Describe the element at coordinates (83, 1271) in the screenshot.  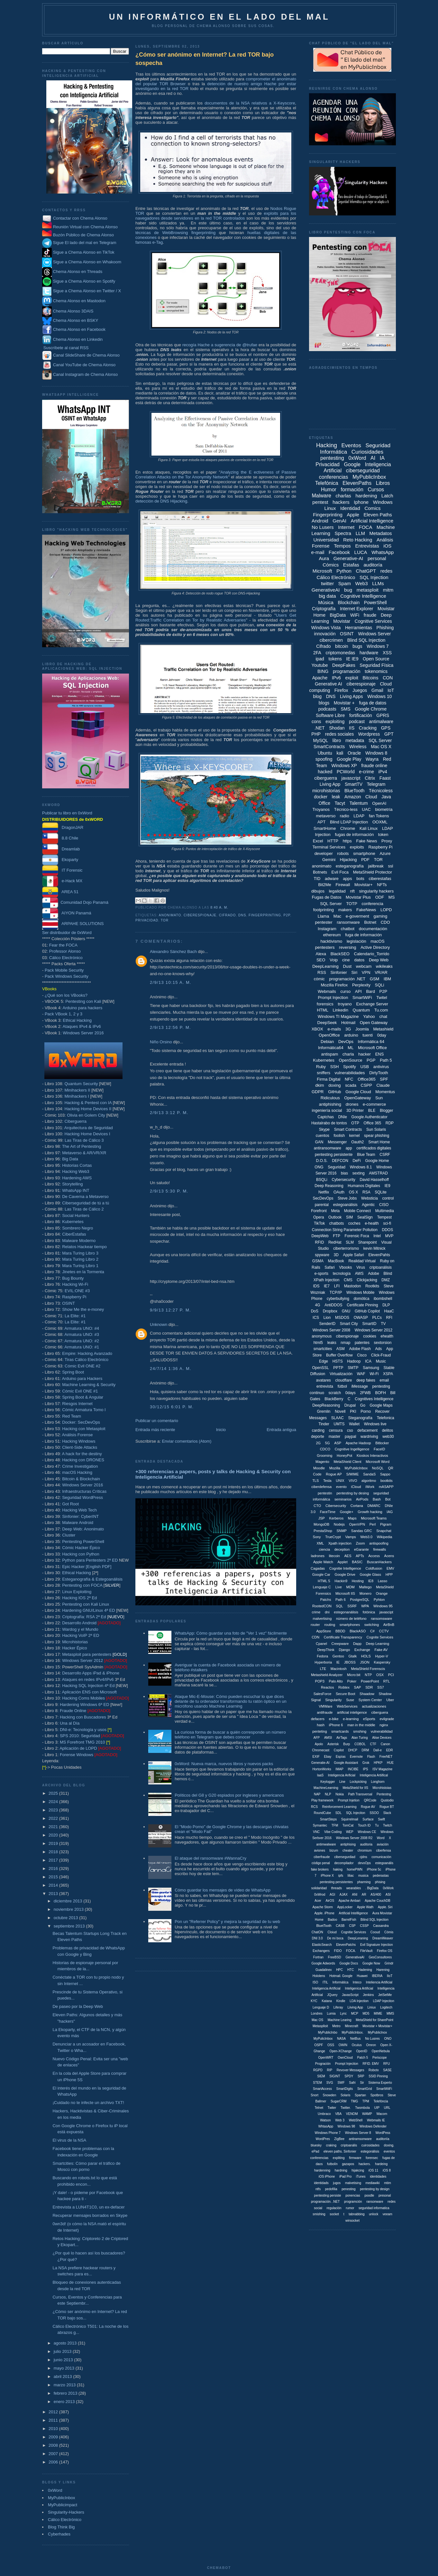
I see `Jinetes en la Tormenta` at that location.